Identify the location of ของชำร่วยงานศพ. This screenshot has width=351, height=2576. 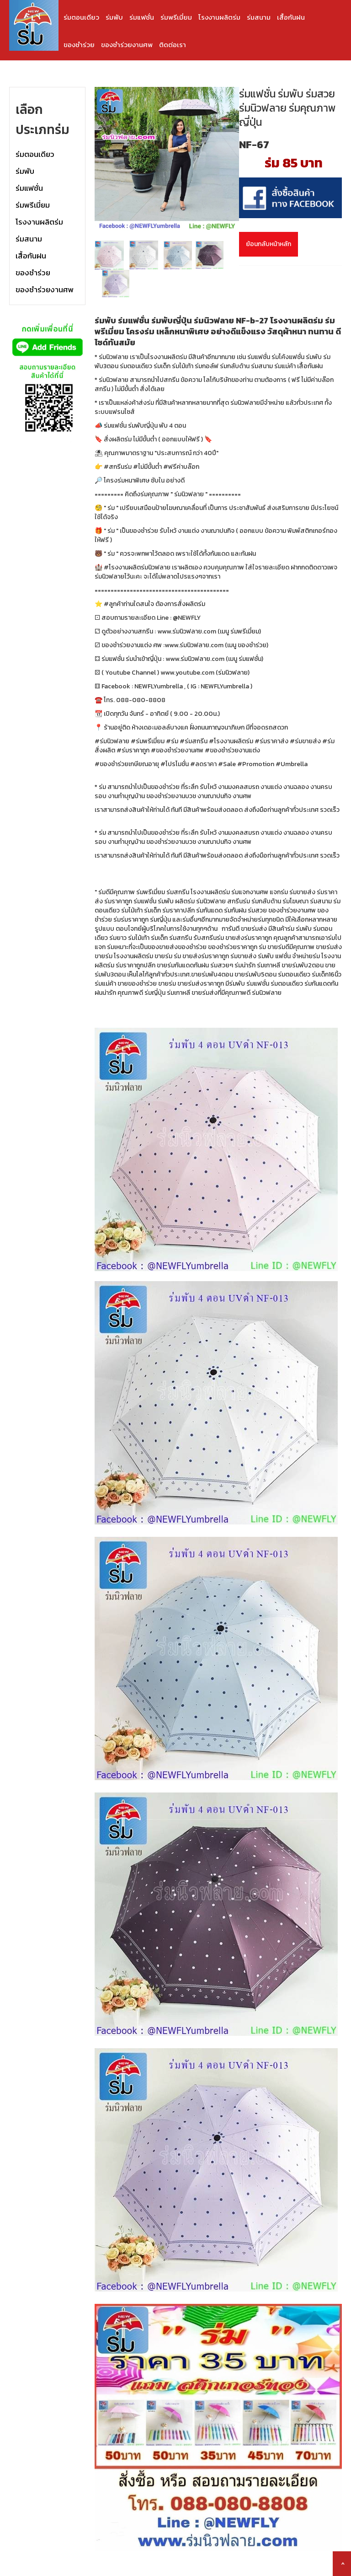
(127, 44).